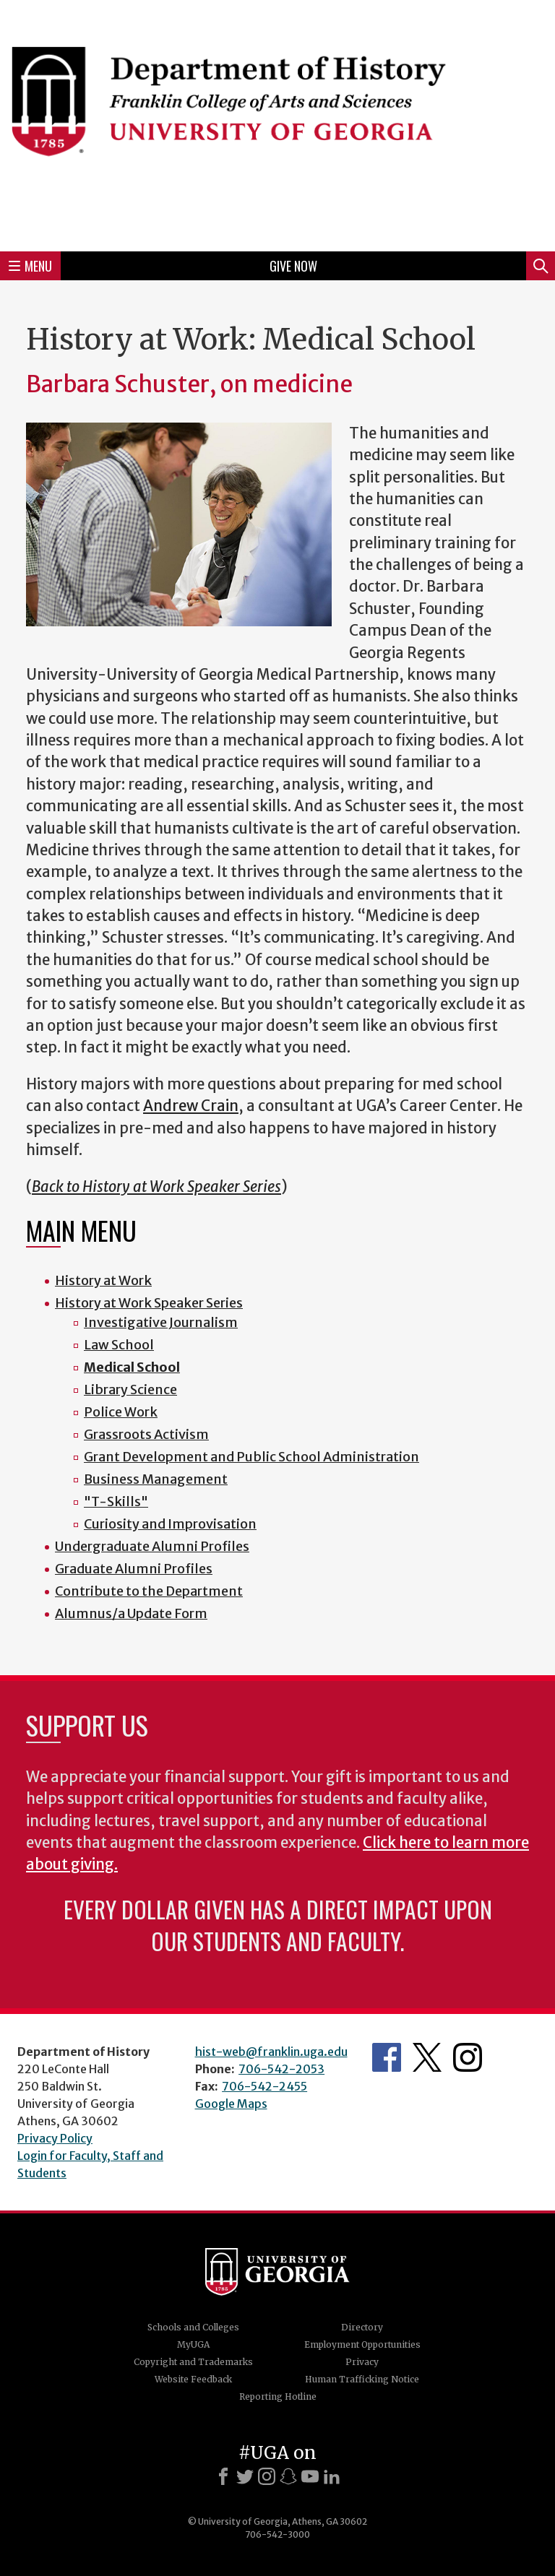 The height and width of the screenshot is (2576, 555). I want to click on Human Trafficking Notice, so click(362, 2379).